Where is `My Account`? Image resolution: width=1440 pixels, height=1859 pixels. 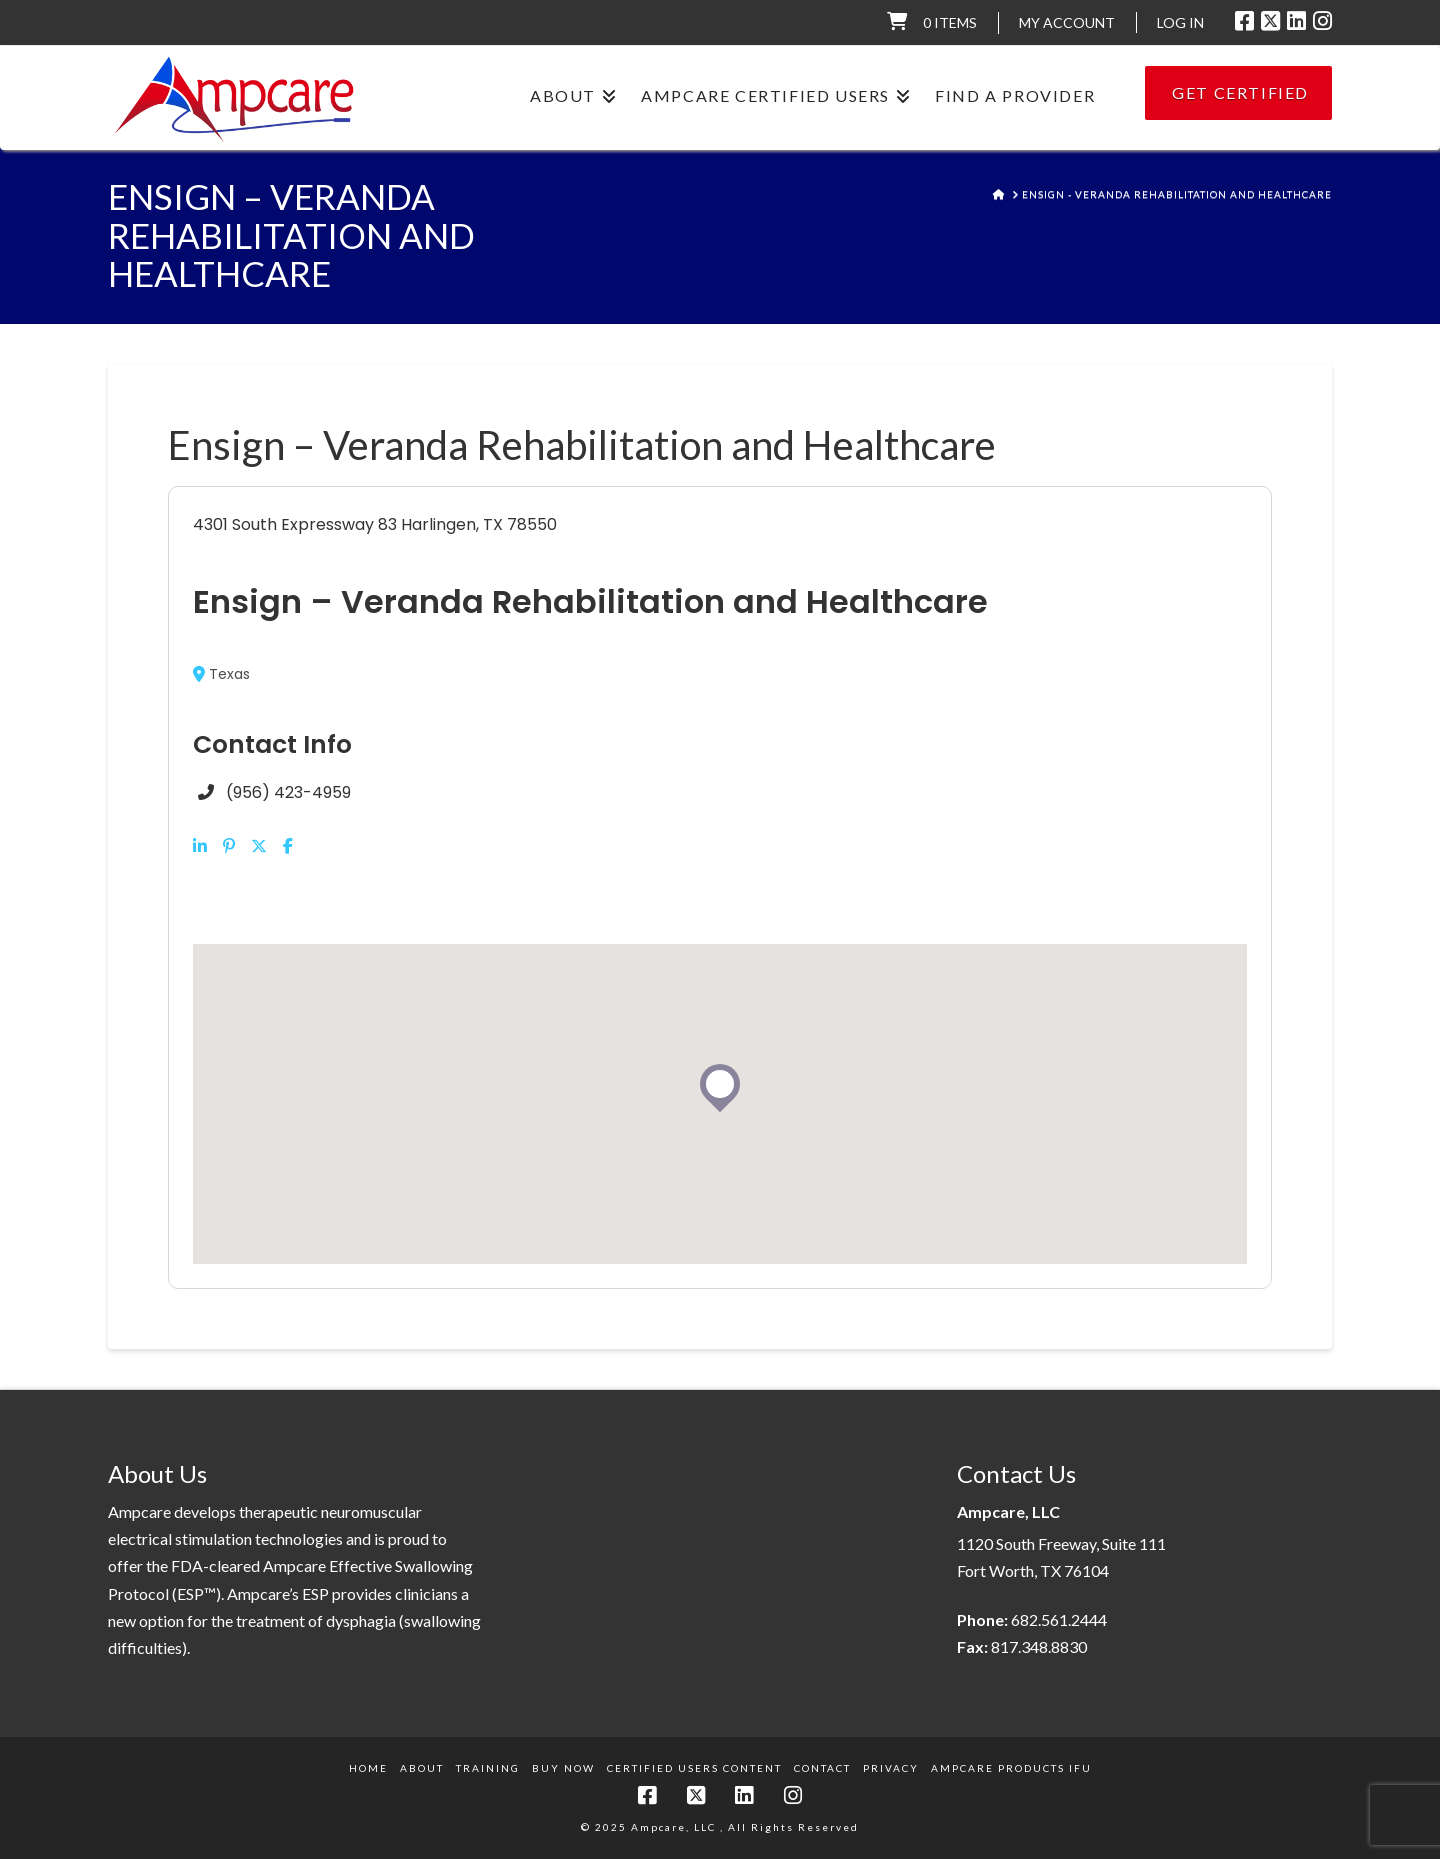 My Account is located at coordinates (1067, 22).